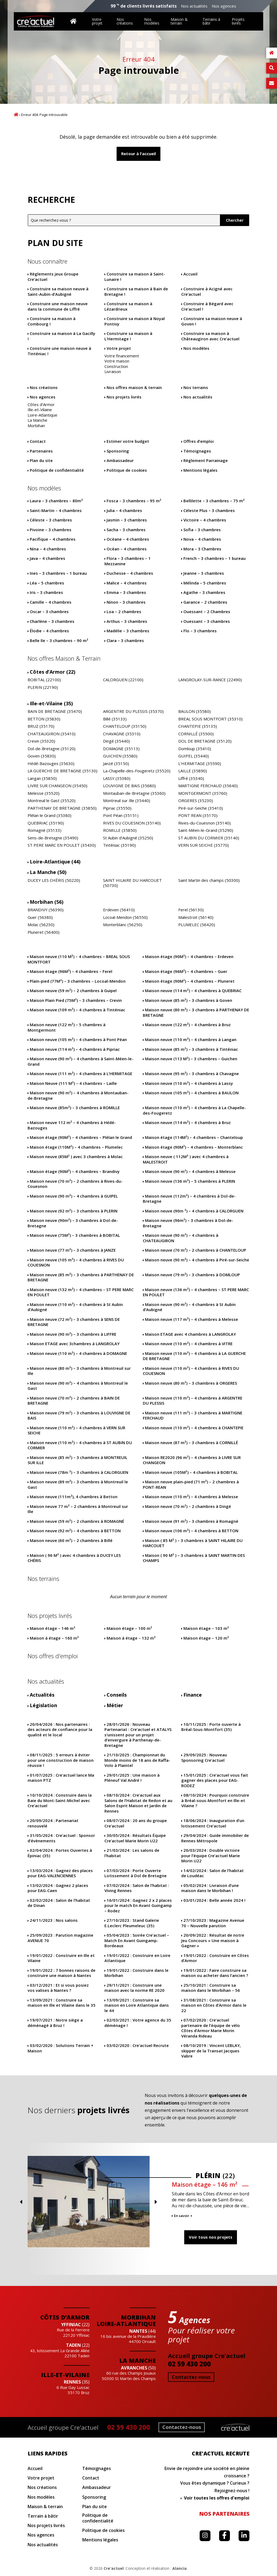 Image resolution: width=277 pixels, height=2576 pixels. What do you see at coordinates (127, 548) in the screenshot?
I see `Océan – 4 chambres` at bounding box center [127, 548].